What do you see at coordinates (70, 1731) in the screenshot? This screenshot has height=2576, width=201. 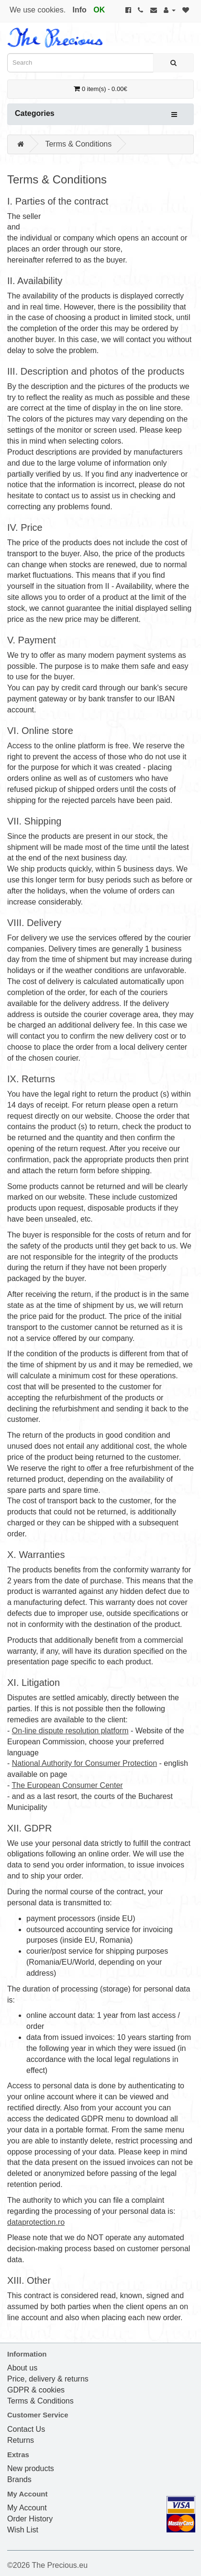 I see `On-line dispute resolution platform` at bounding box center [70, 1731].